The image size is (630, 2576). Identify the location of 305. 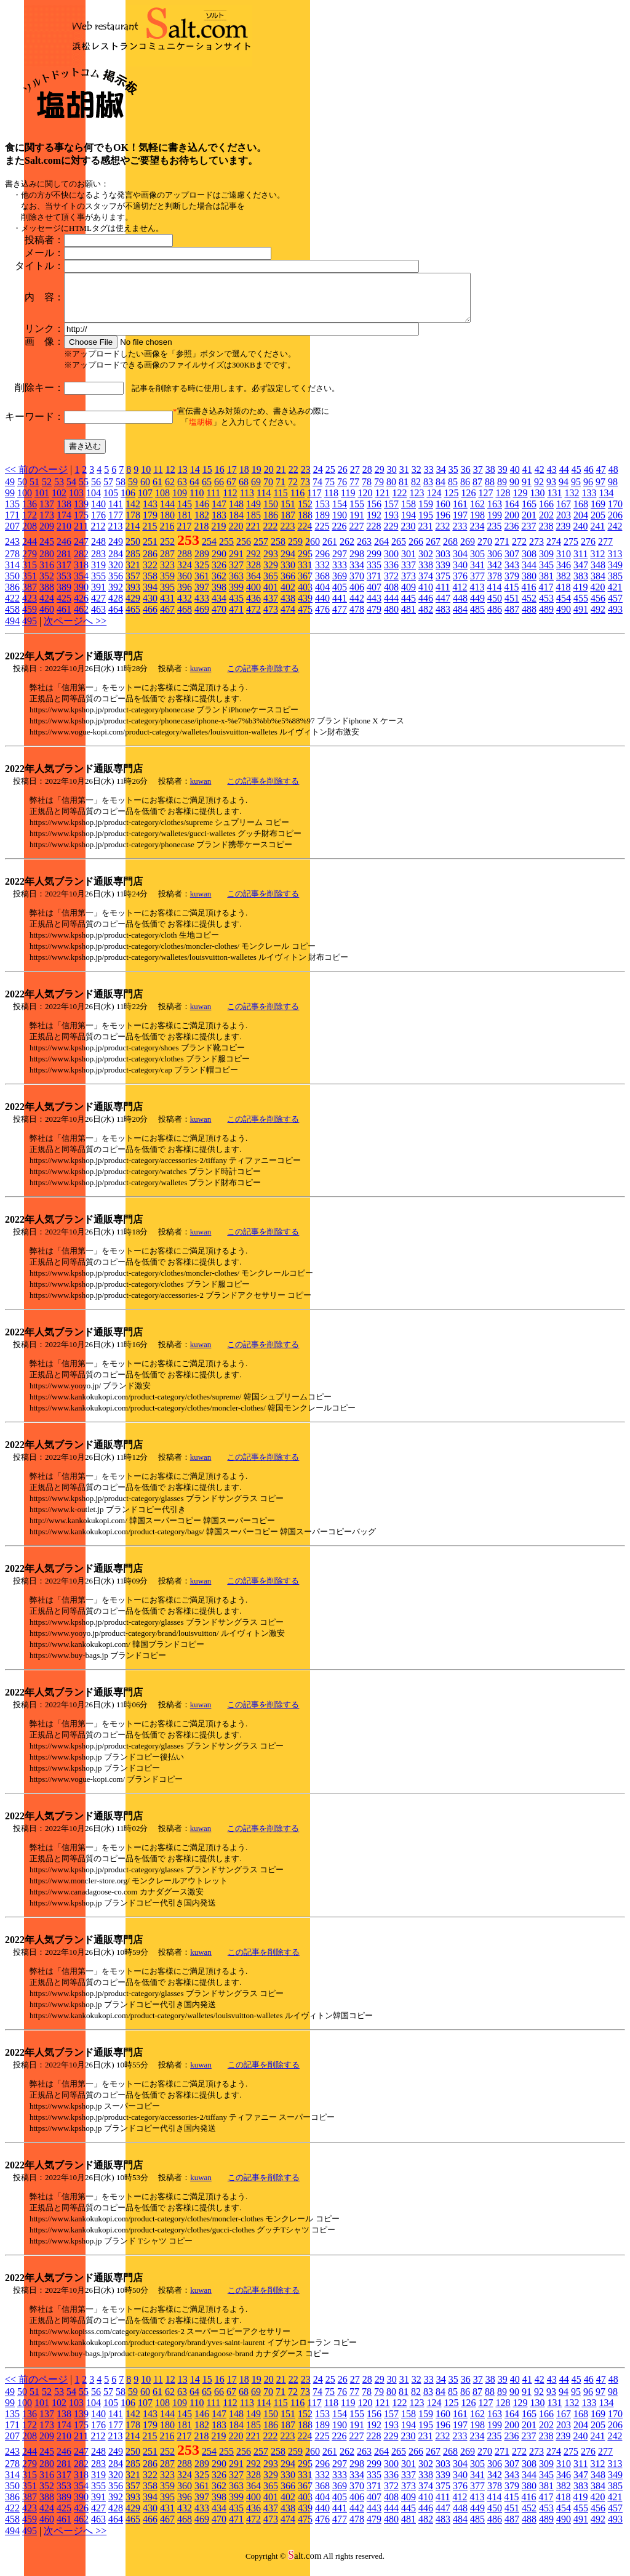
(477, 563).